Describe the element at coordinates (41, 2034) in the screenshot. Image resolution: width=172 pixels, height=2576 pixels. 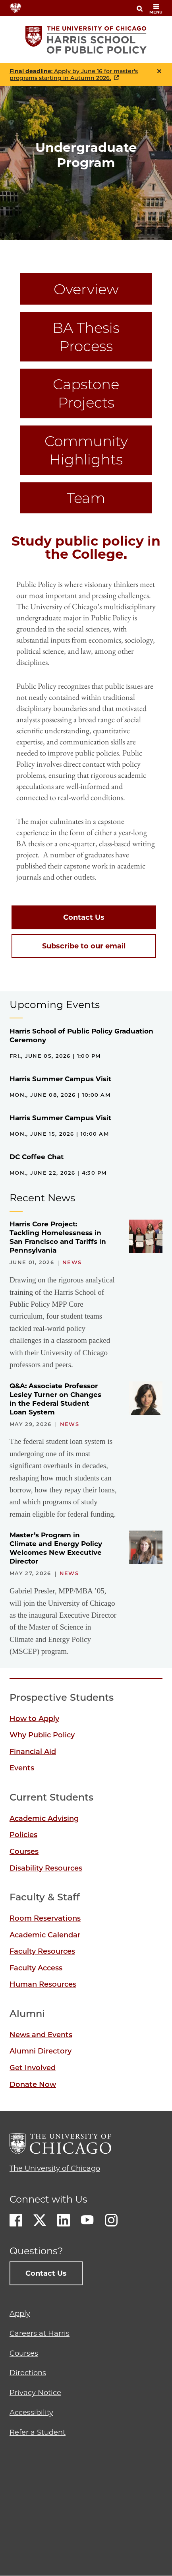
I see `News and Events` at that location.